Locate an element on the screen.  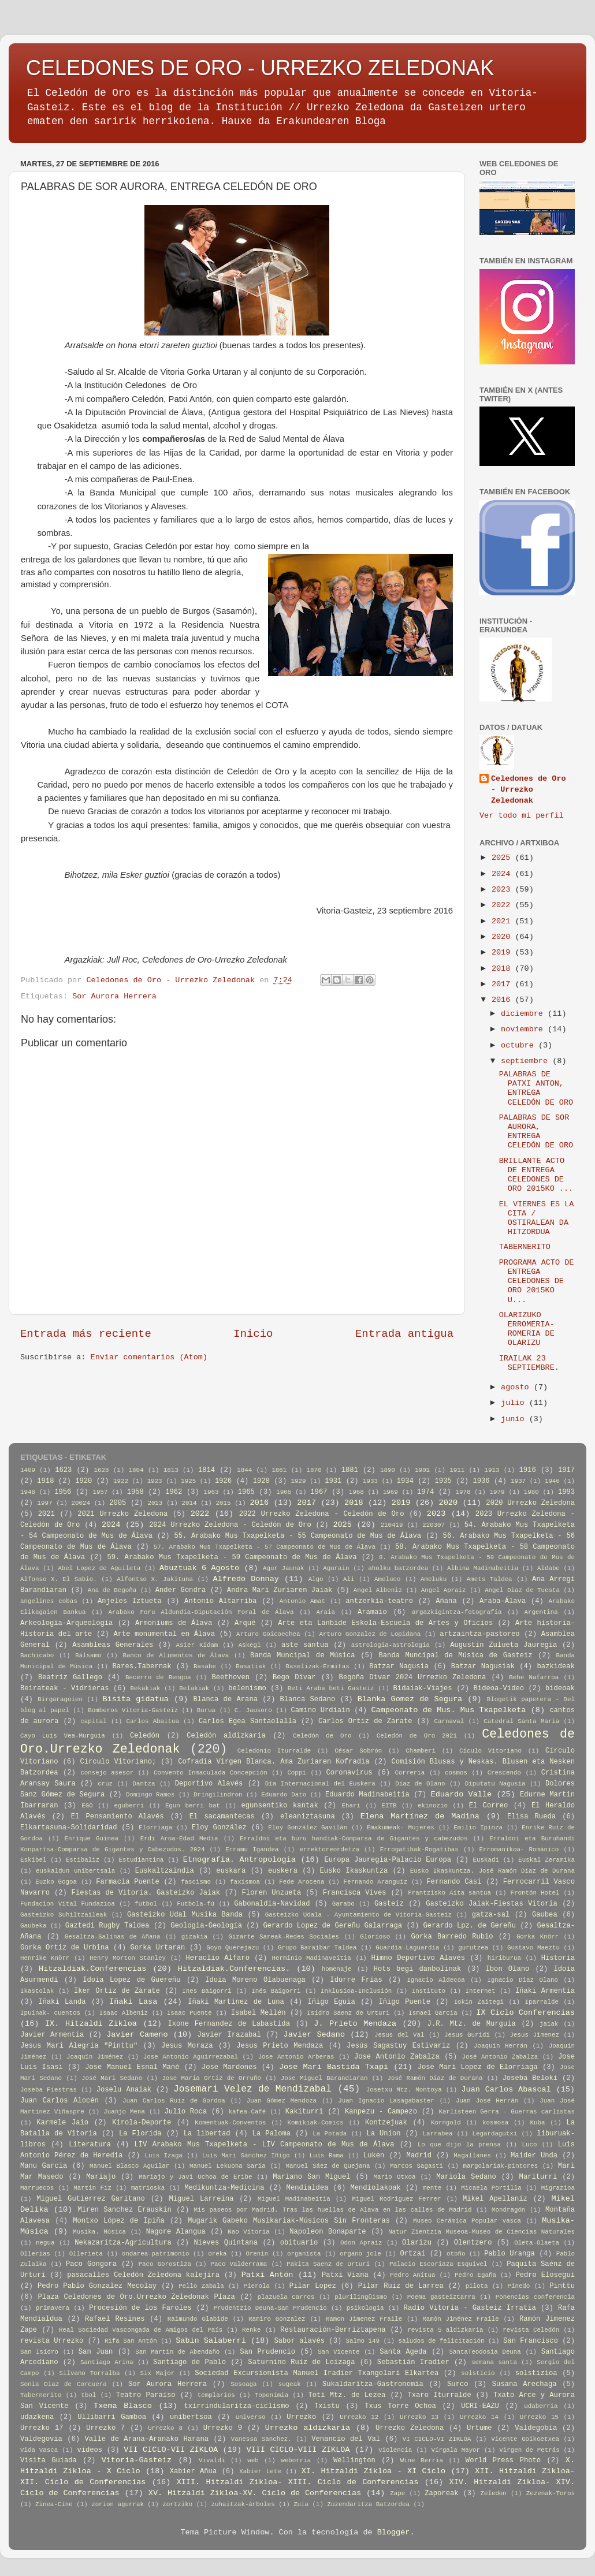
Pello Zabala is located at coordinates (201, 2286).